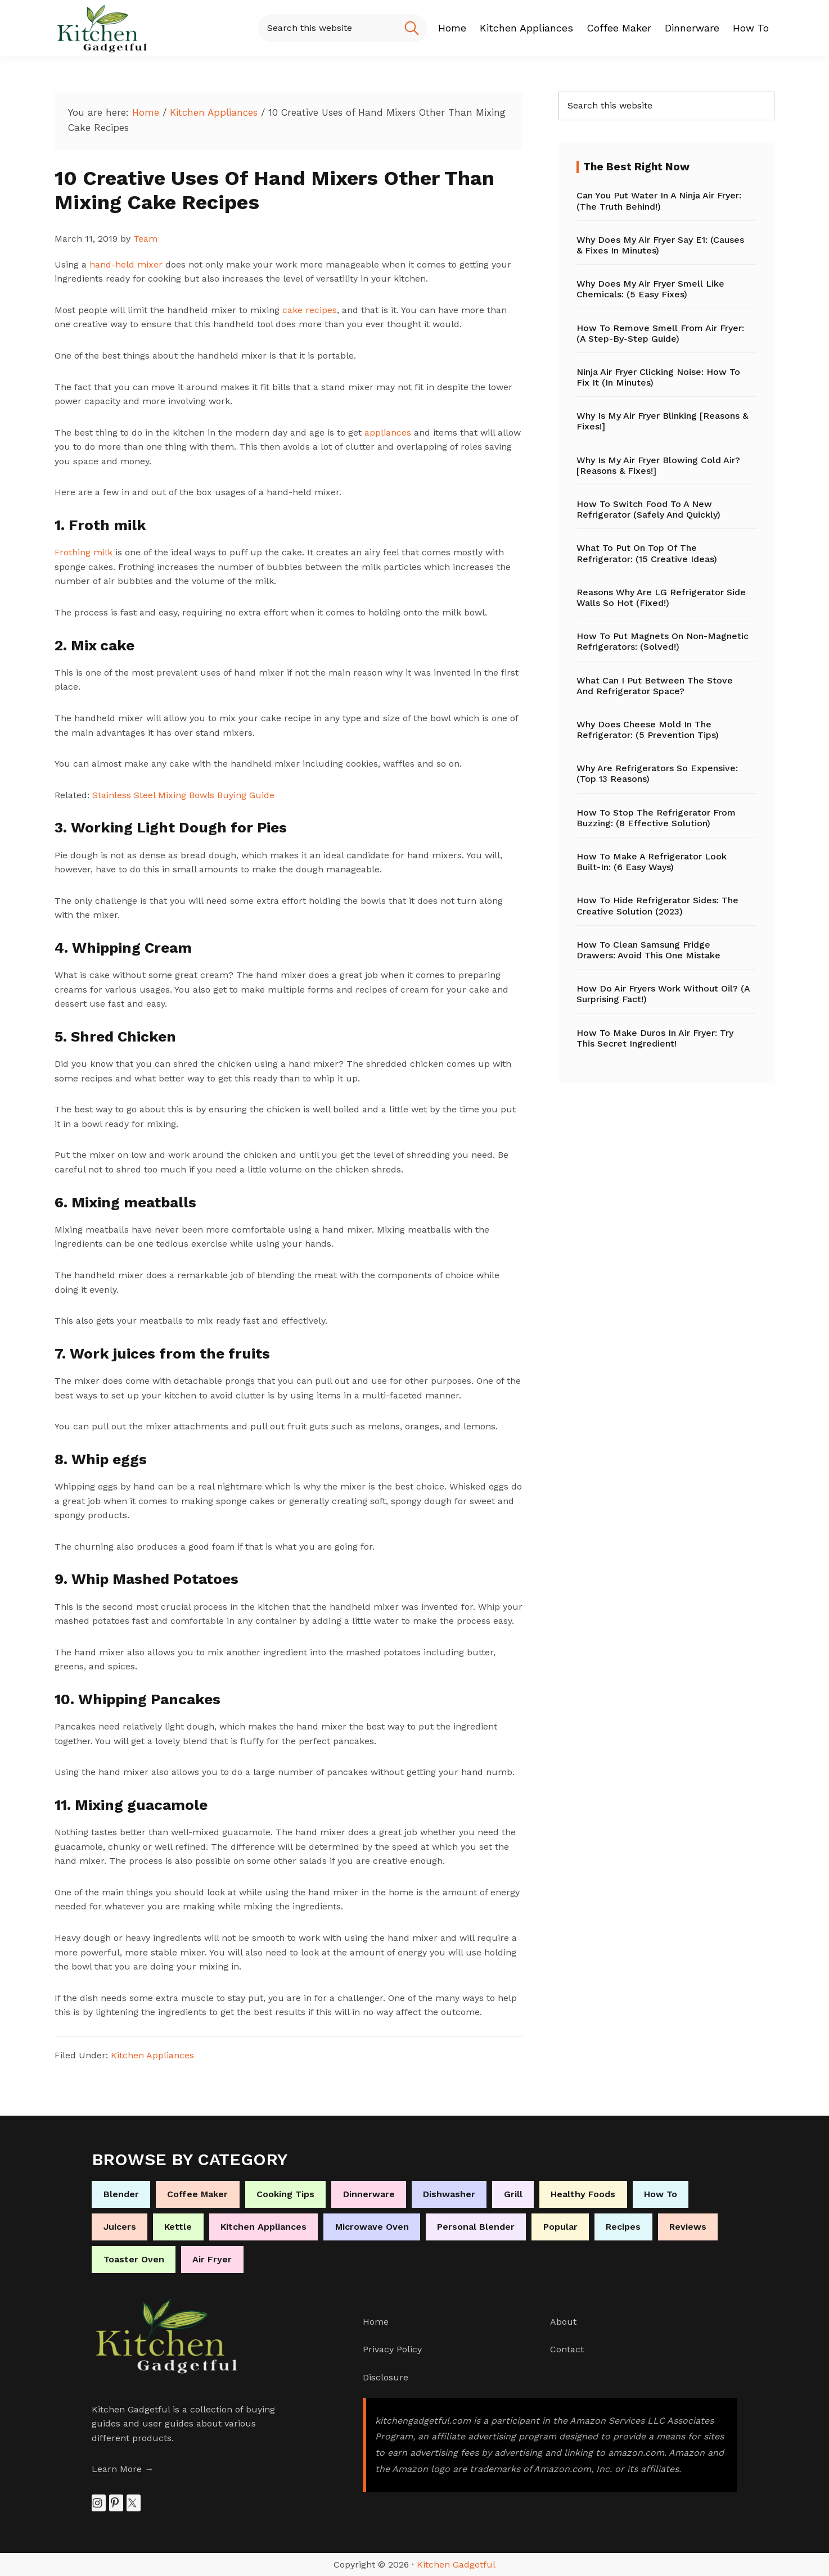  Describe the element at coordinates (661, 597) in the screenshot. I see `Reasons Why Are LG Refrigerator Side Walls So Hot (Fixed!)` at that location.